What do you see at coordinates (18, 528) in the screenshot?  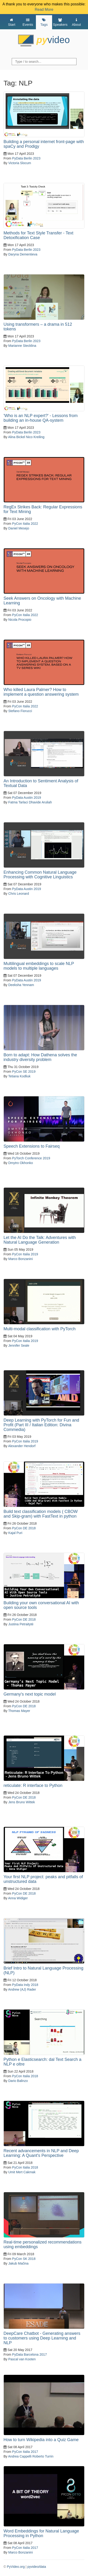 I see `Daniel Mesejo` at bounding box center [18, 528].